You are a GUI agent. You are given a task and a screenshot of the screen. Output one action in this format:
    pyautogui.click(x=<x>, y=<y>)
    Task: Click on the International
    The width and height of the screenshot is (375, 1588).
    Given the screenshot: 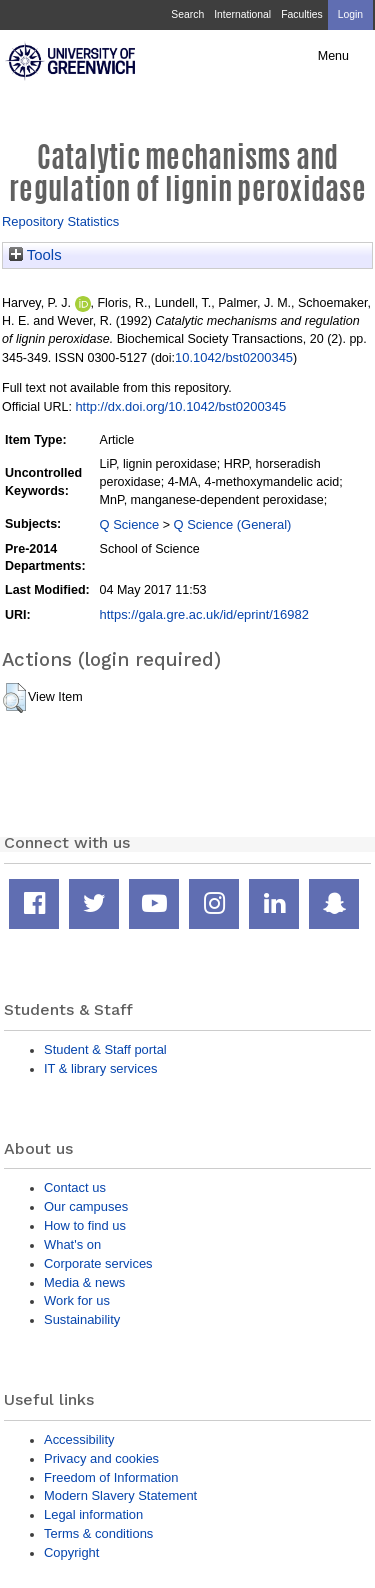 What is the action you would take?
    pyautogui.click(x=242, y=14)
    